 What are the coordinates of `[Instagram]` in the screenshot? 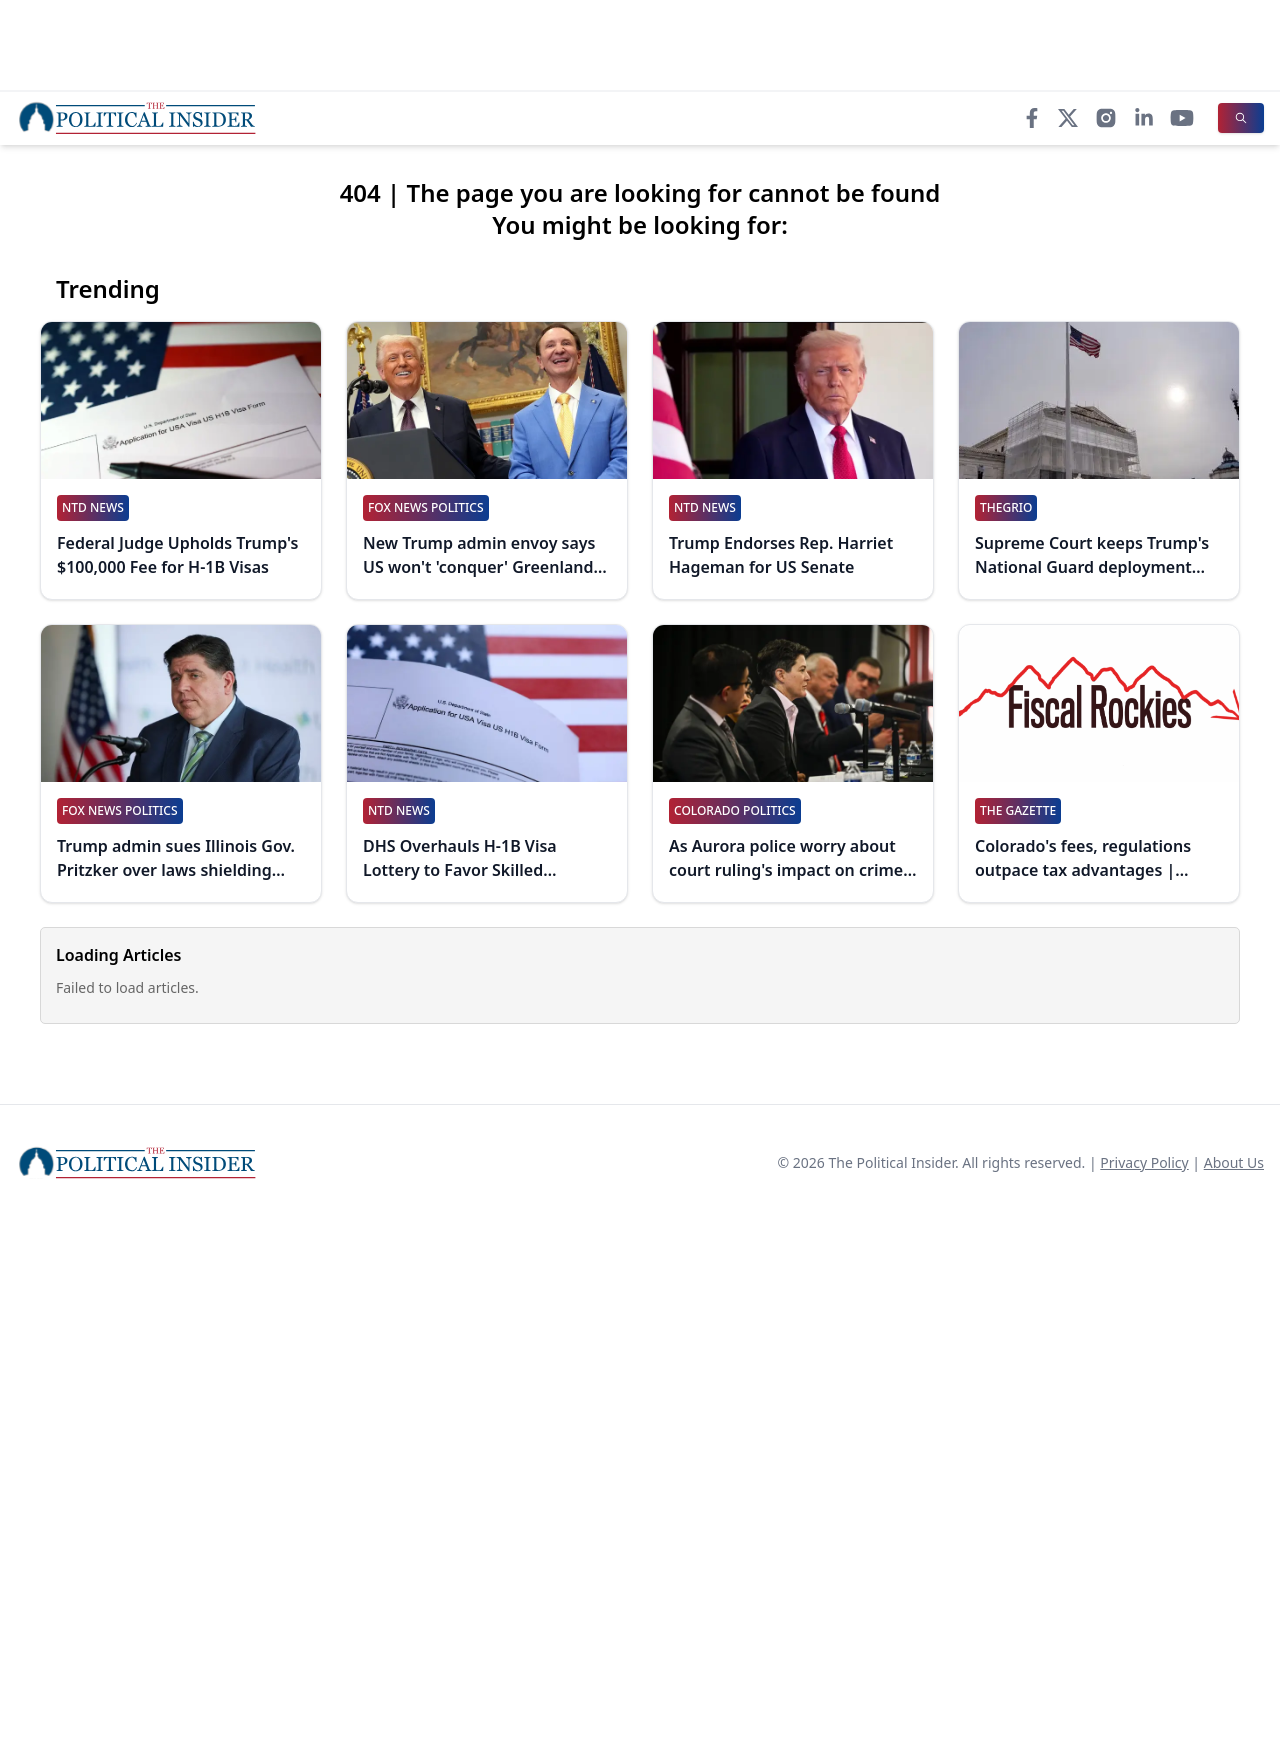 It's located at (1106, 118).